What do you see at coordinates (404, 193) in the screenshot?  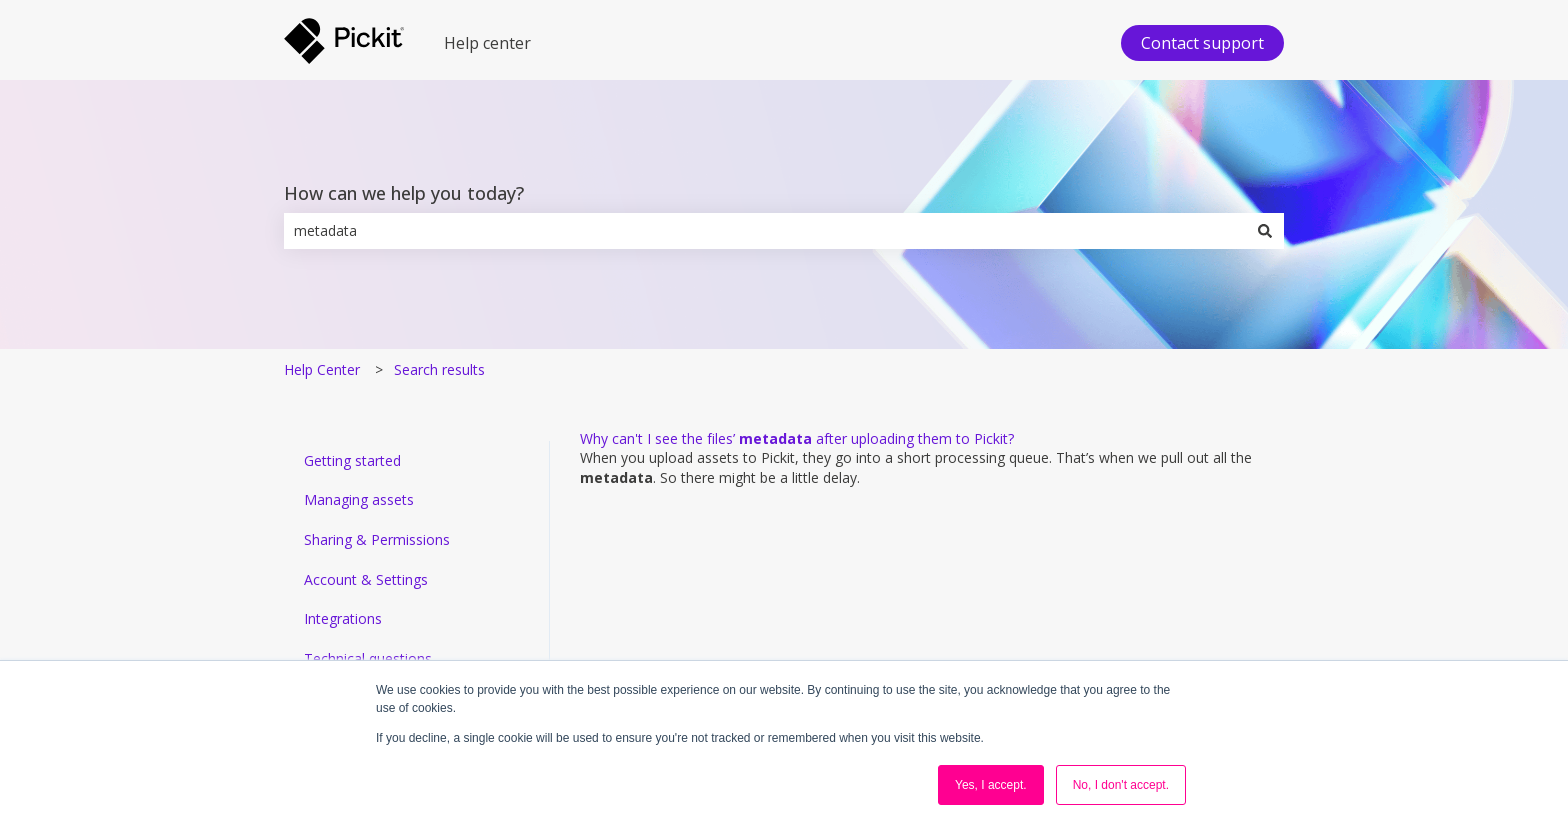 I see `How can we help you today?` at bounding box center [404, 193].